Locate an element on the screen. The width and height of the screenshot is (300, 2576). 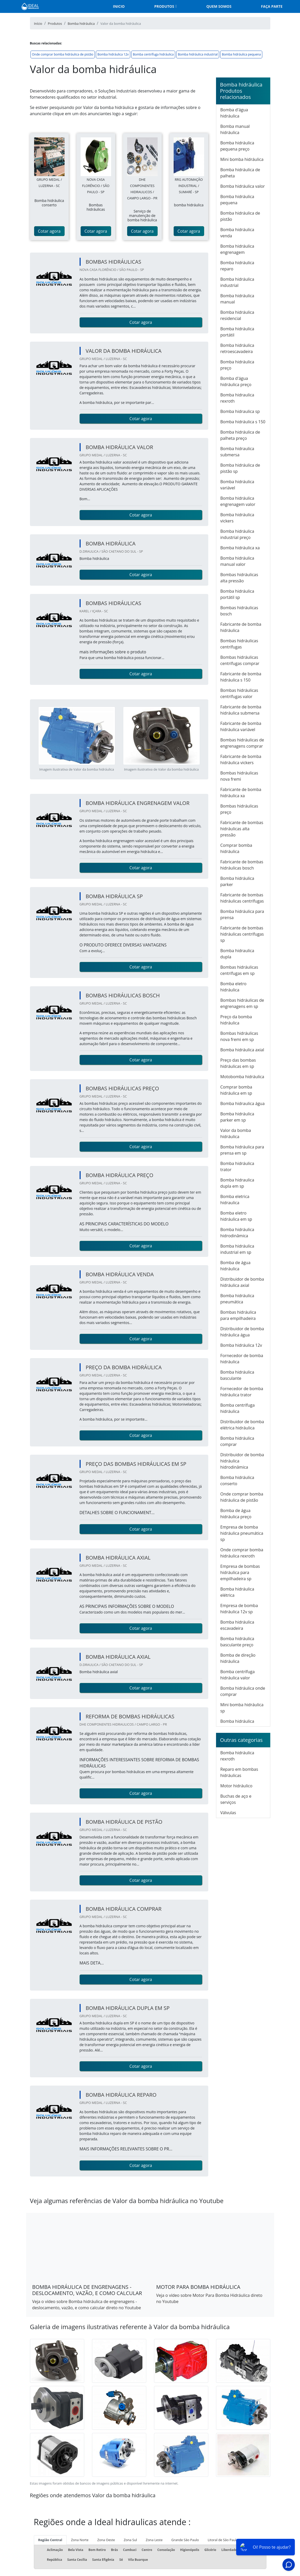
Bombas hidráulicas alta pressão is located at coordinates (239, 578).